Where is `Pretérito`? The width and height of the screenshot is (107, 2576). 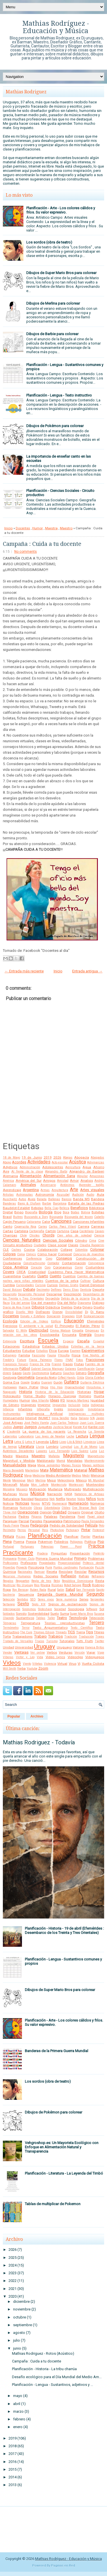 Pretérito is located at coordinates (98, 1553).